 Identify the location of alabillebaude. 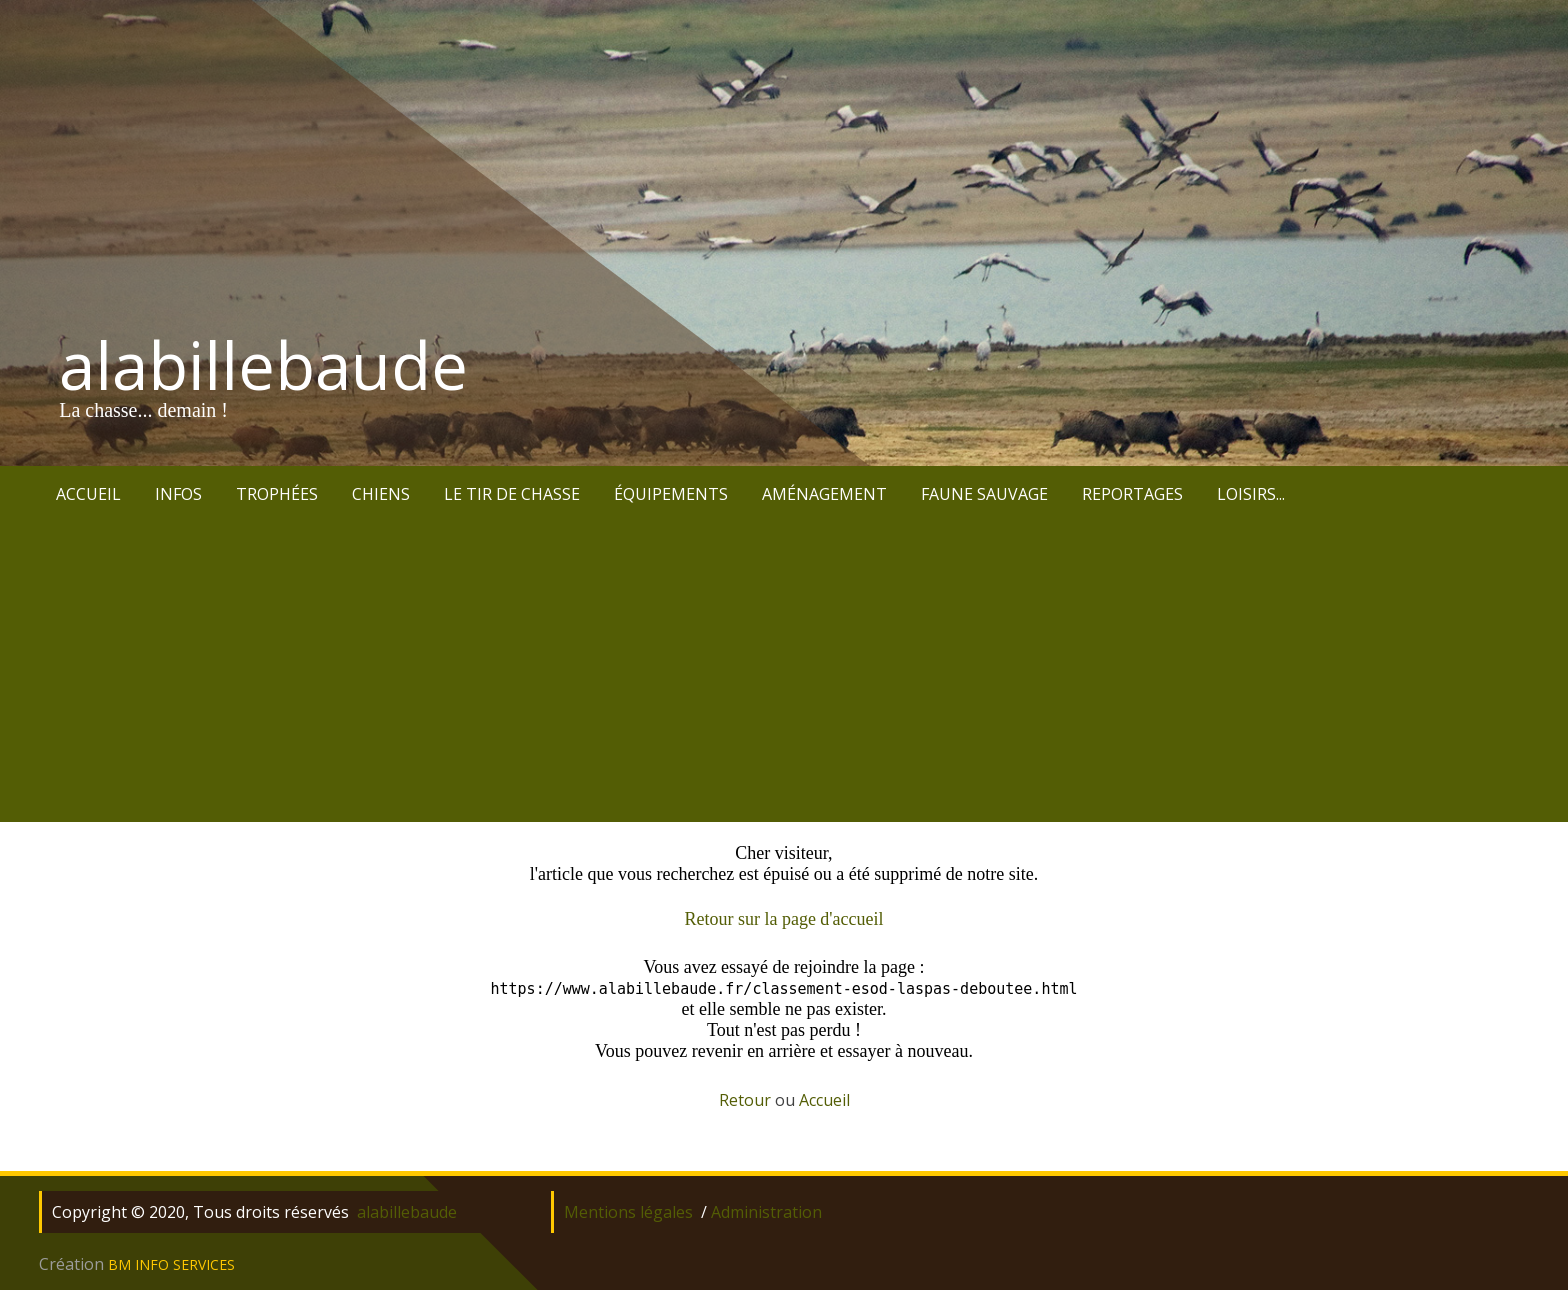
(263, 365).